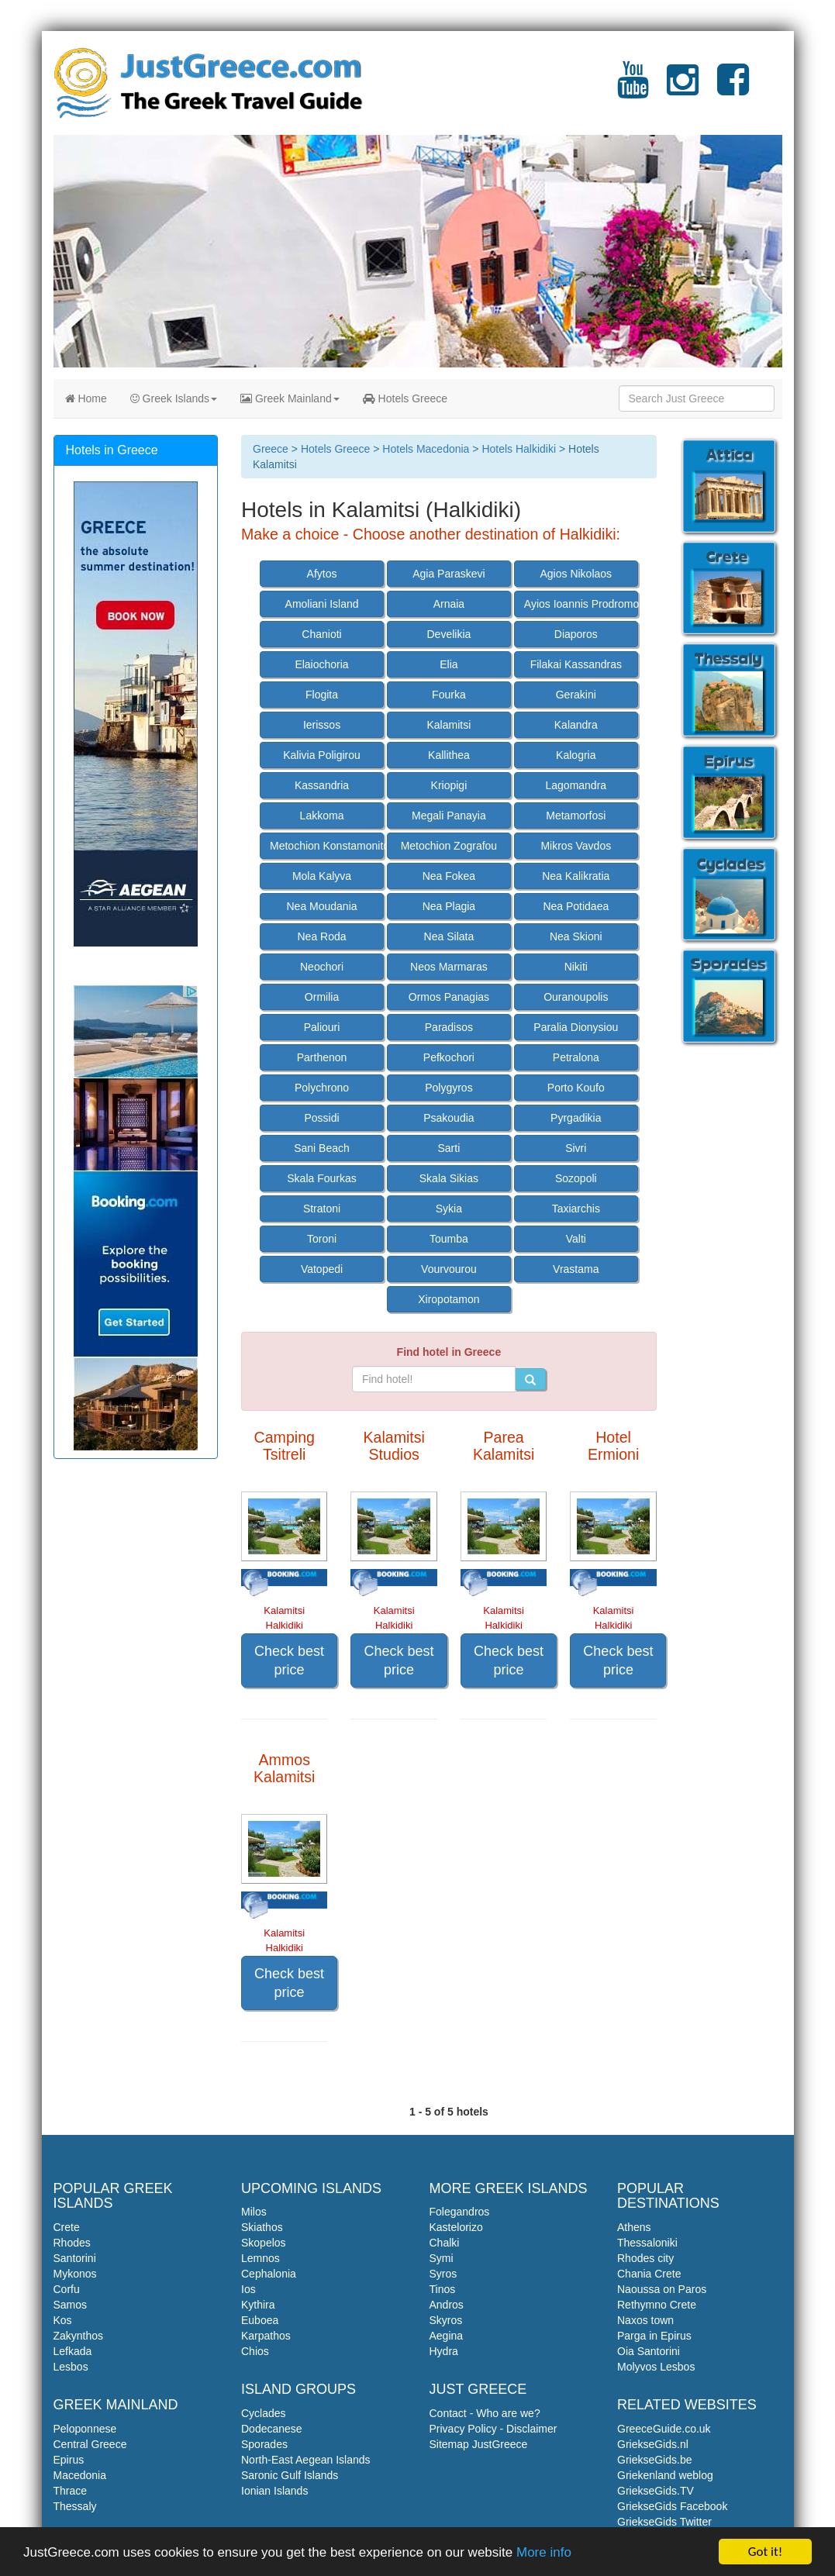  What do you see at coordinates (655, 2491) in the screenshot?
I see `GriekseGids.TV` at bounding box center [655, 2491].